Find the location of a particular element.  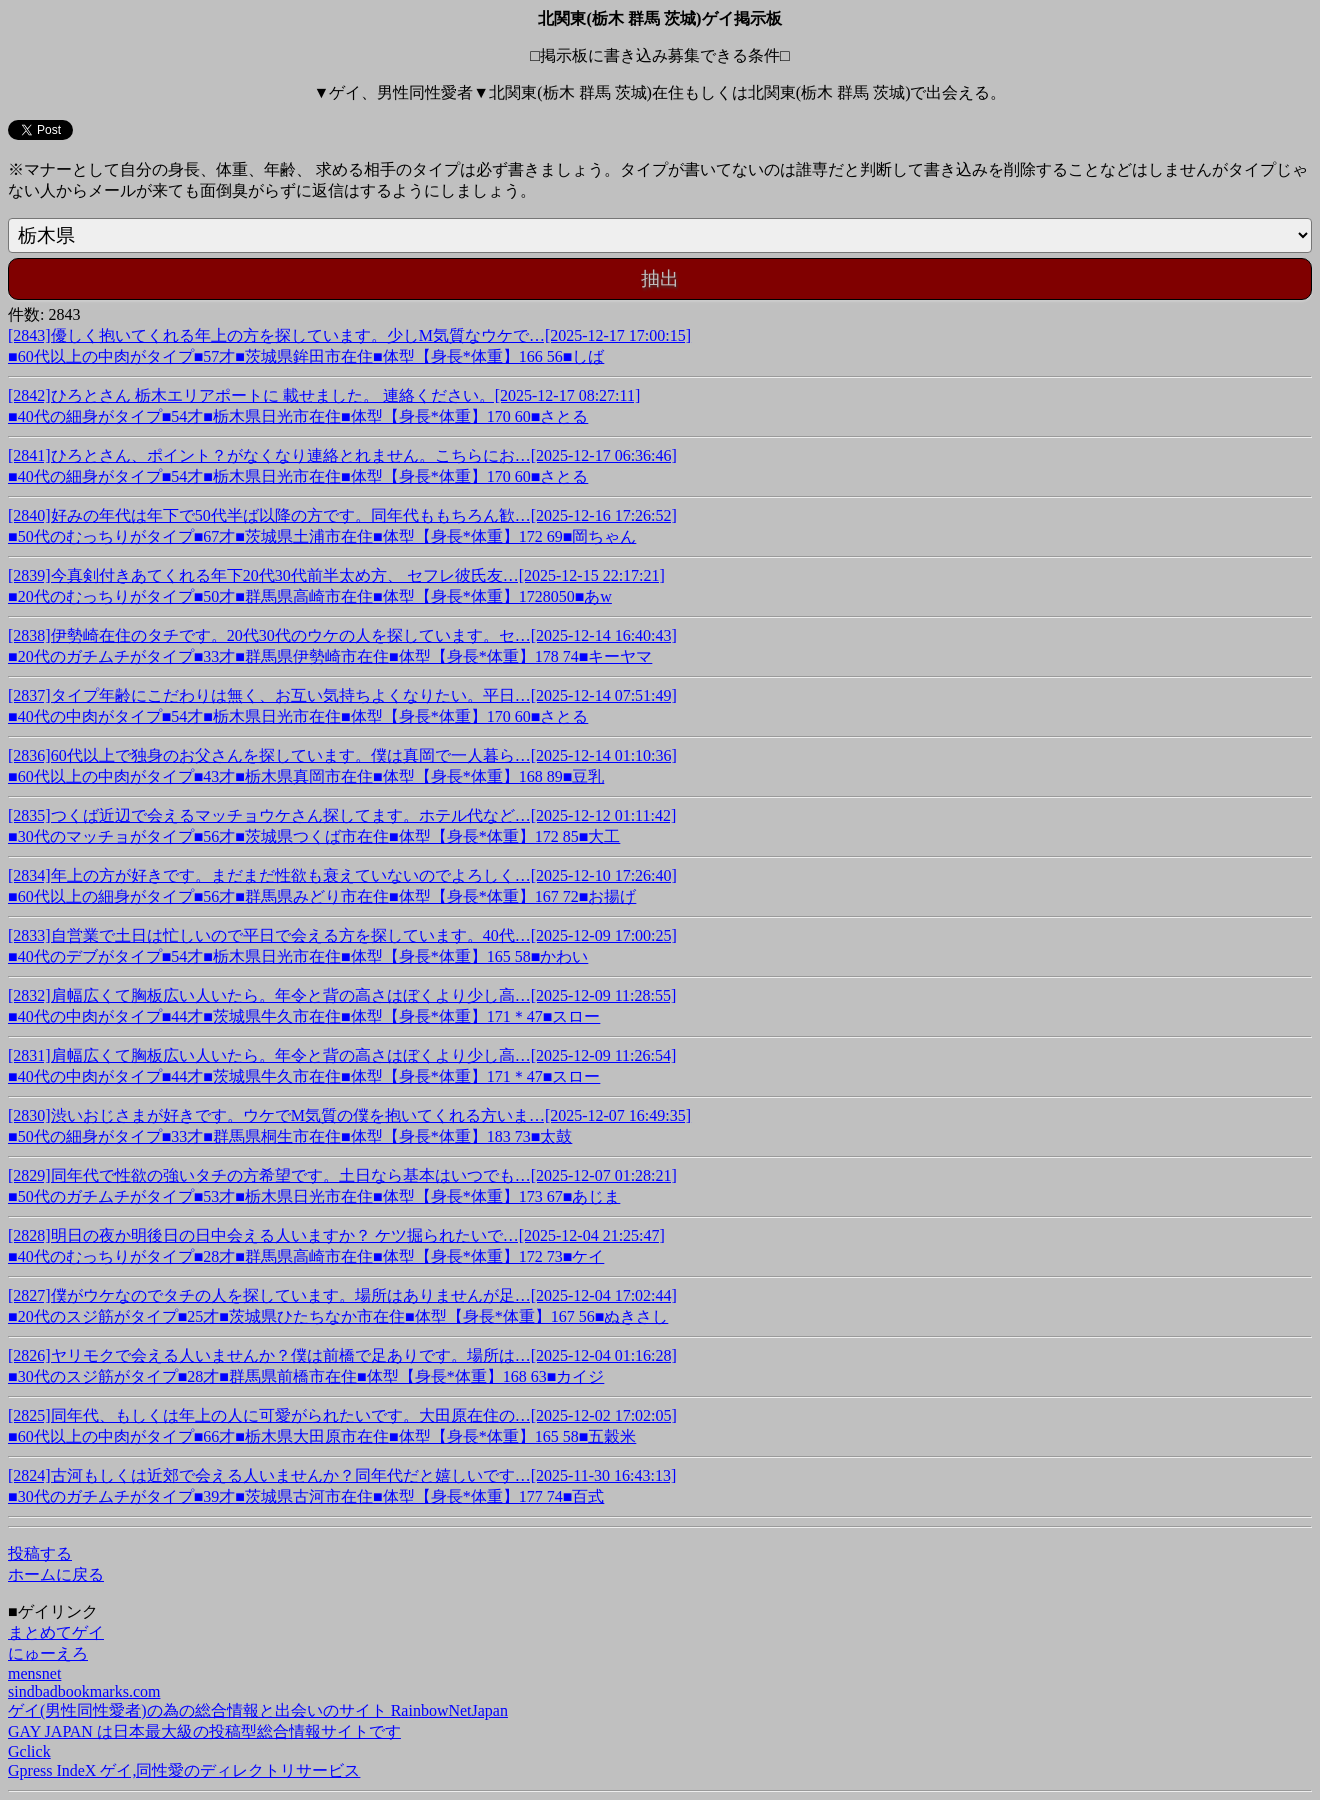

Gpress IndeX ゲイ,同性愛のディレクトリサービス is located at coordinates (184, 1770).